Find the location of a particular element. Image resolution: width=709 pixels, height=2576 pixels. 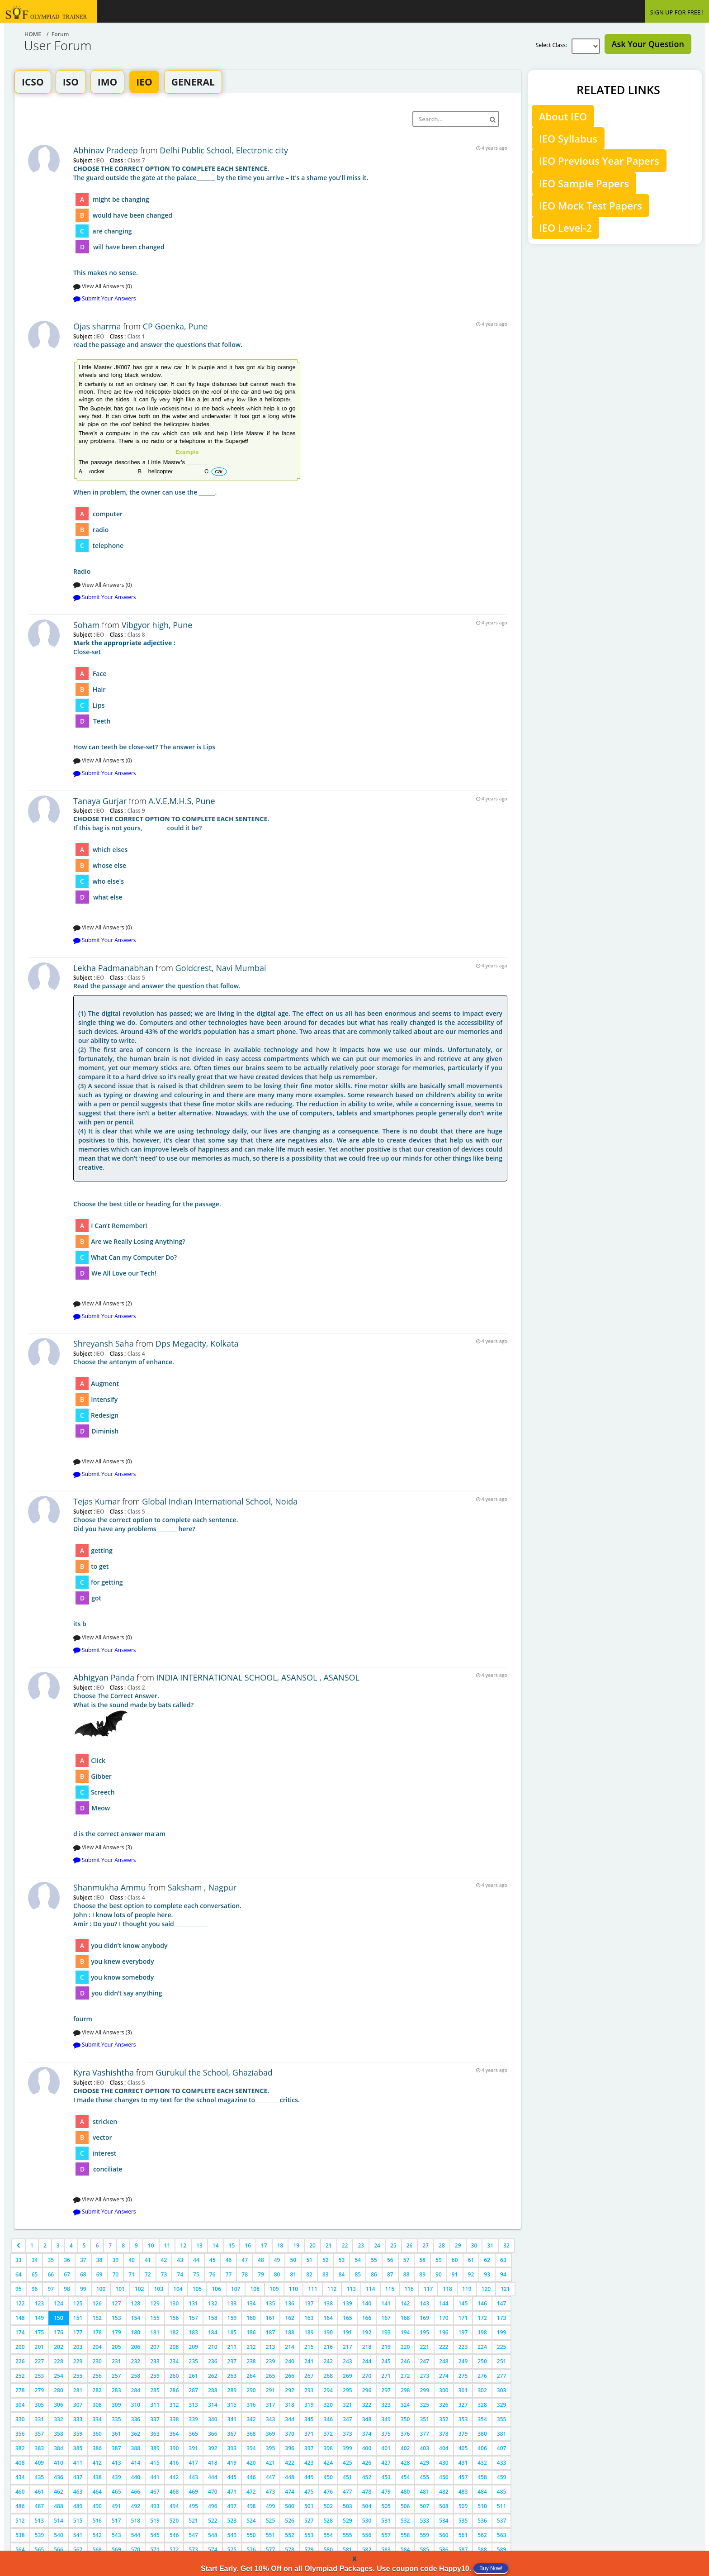

308 is located at coordinates (97, 2405).